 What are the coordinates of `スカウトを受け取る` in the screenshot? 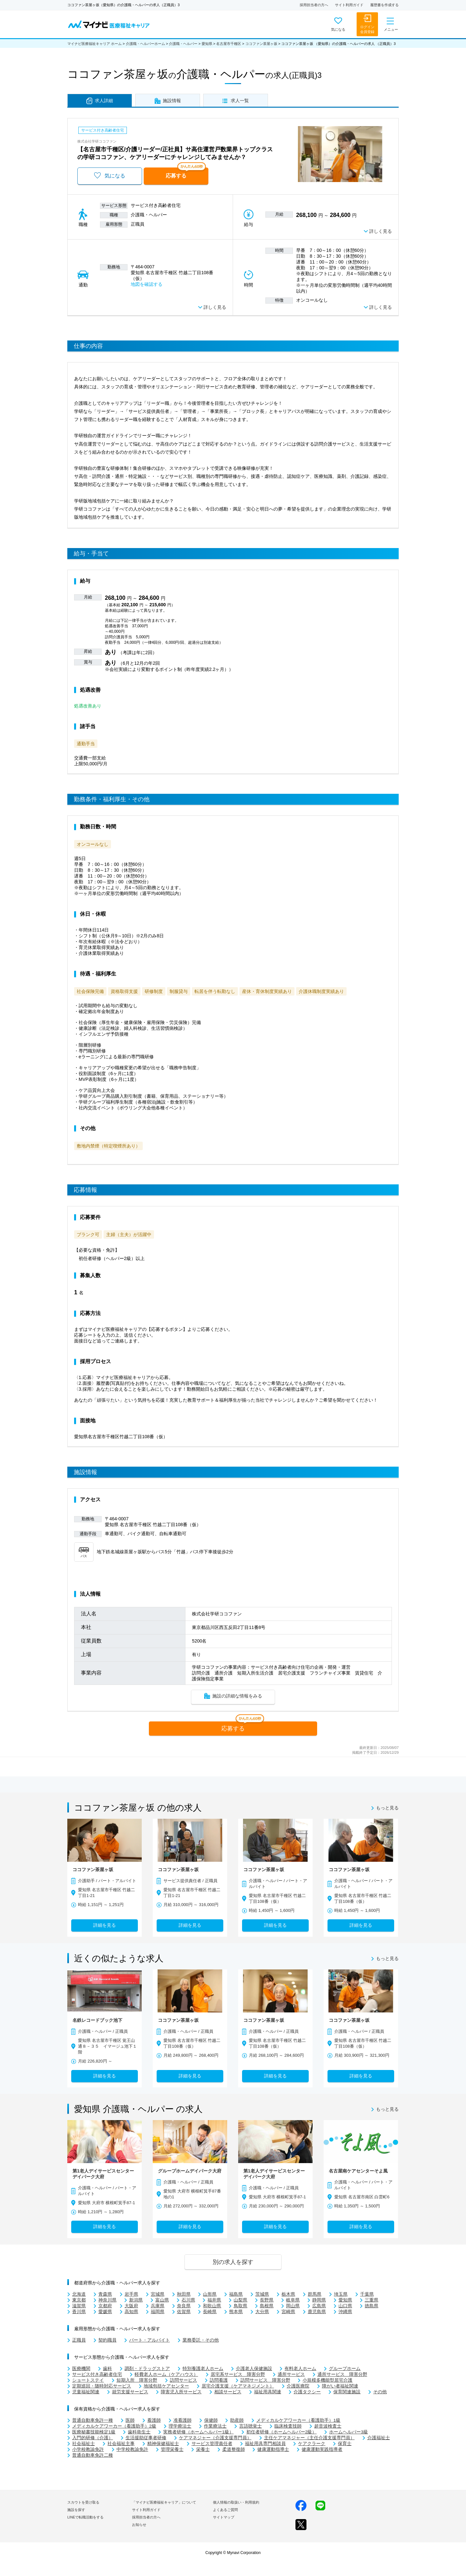 It's located at (83, 2502).